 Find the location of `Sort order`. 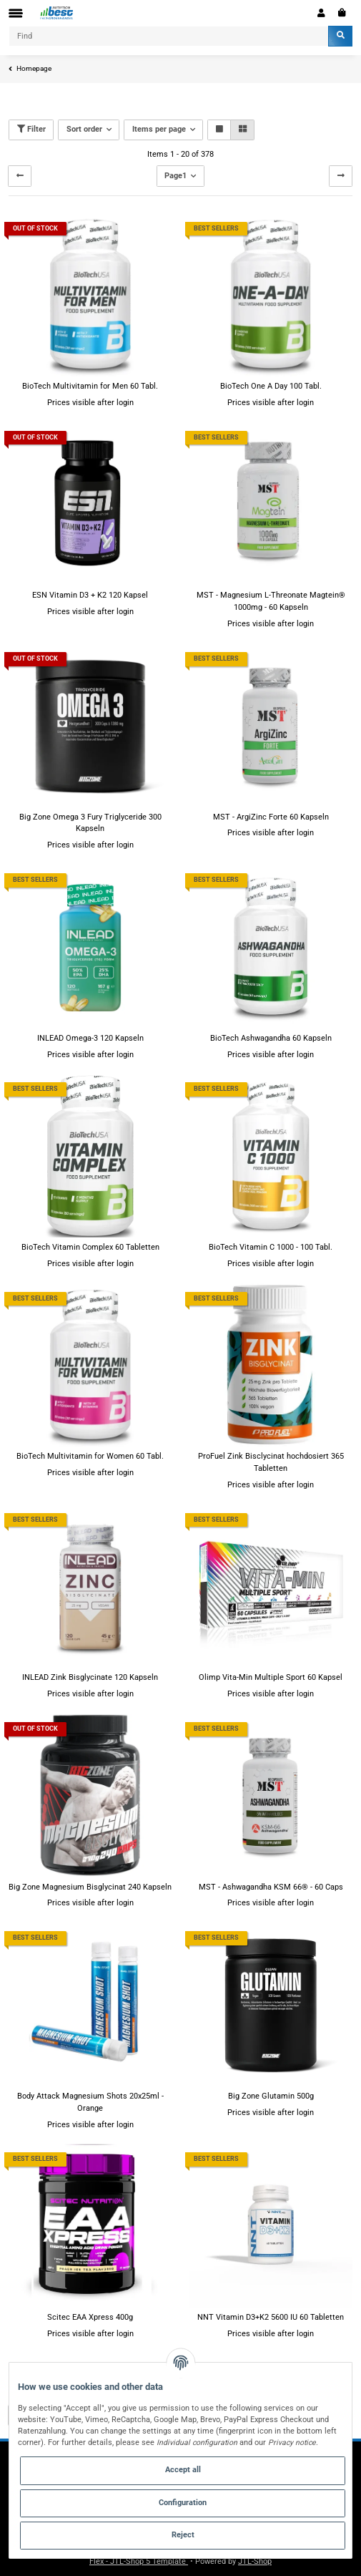

Sort order is located at coordinates (84, 129).